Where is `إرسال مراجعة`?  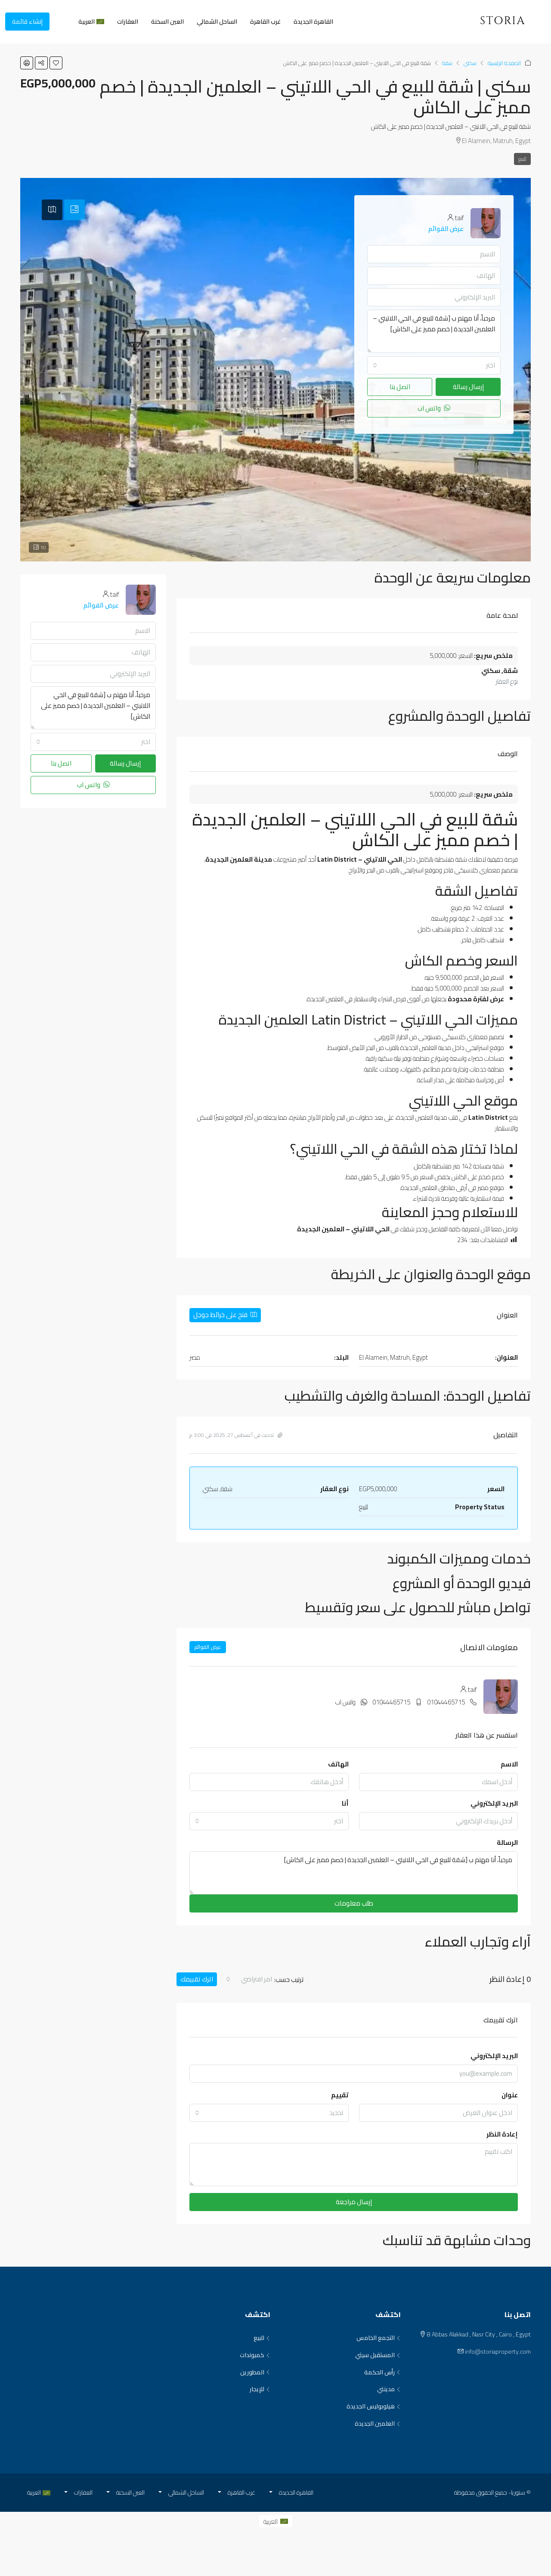
إرسال مراجعة is located at coordinates (354, 2202).